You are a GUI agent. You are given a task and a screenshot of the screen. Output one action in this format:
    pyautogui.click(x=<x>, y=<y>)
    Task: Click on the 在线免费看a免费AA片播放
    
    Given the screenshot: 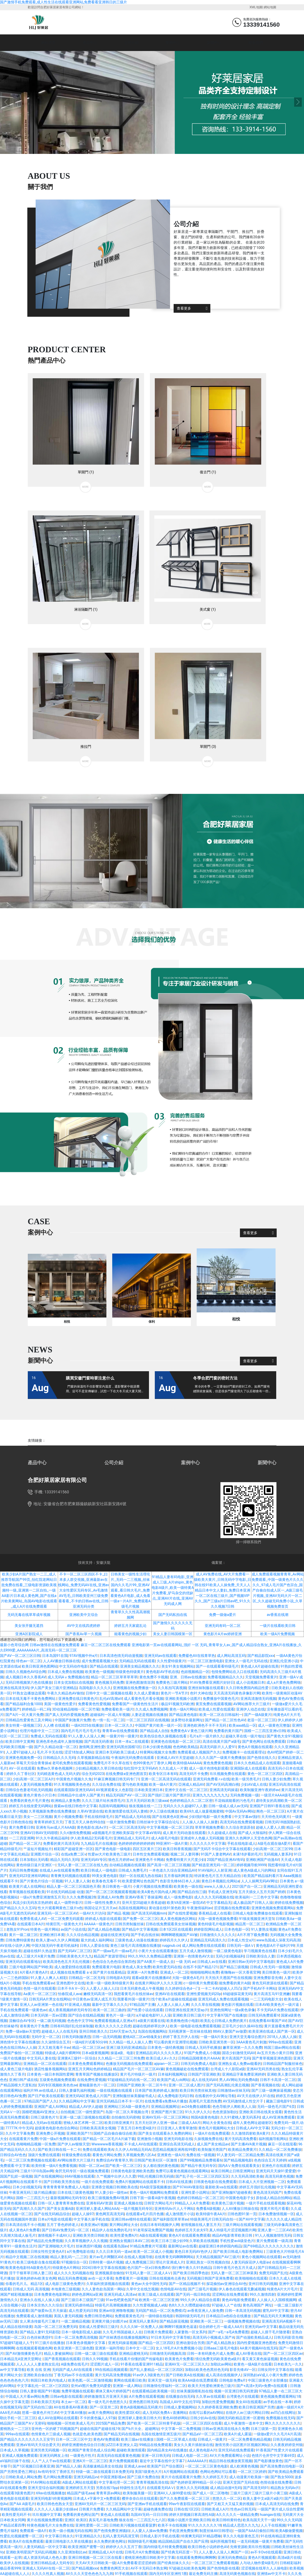 What is the action you would take?
    pyautogui.click(x=165, y=1875)
    